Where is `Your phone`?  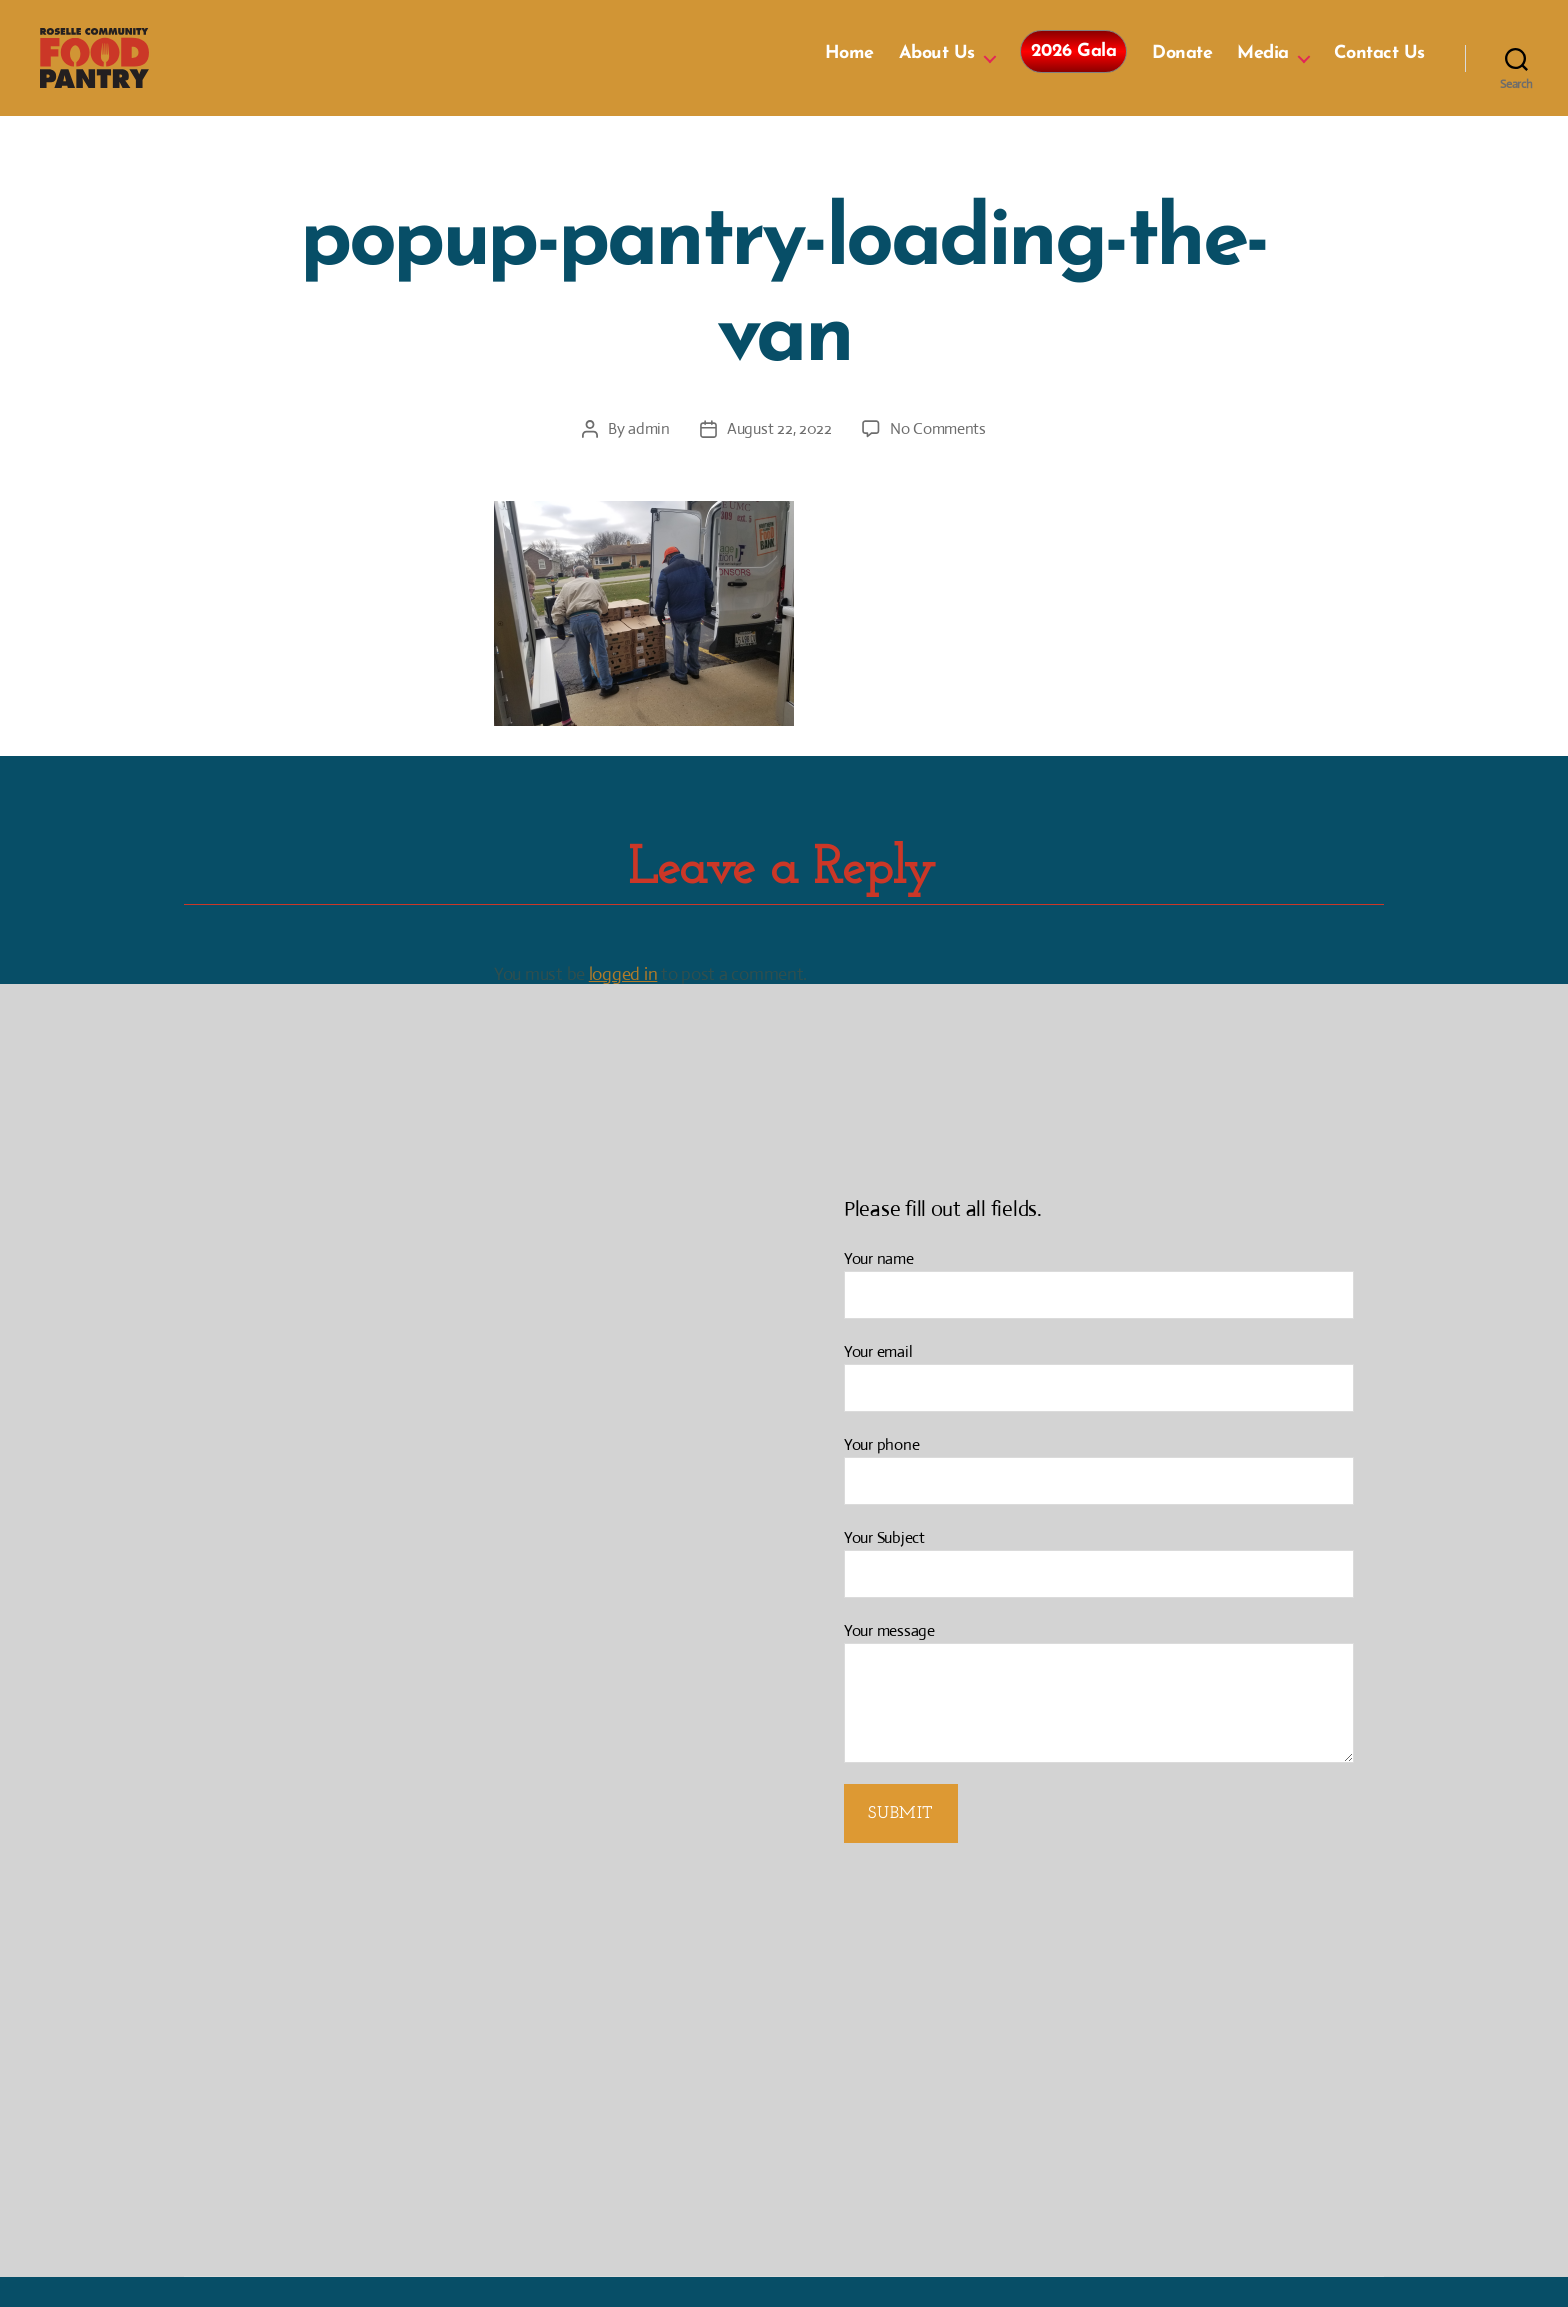
Your phone is located at coordinates (1099, 1499).